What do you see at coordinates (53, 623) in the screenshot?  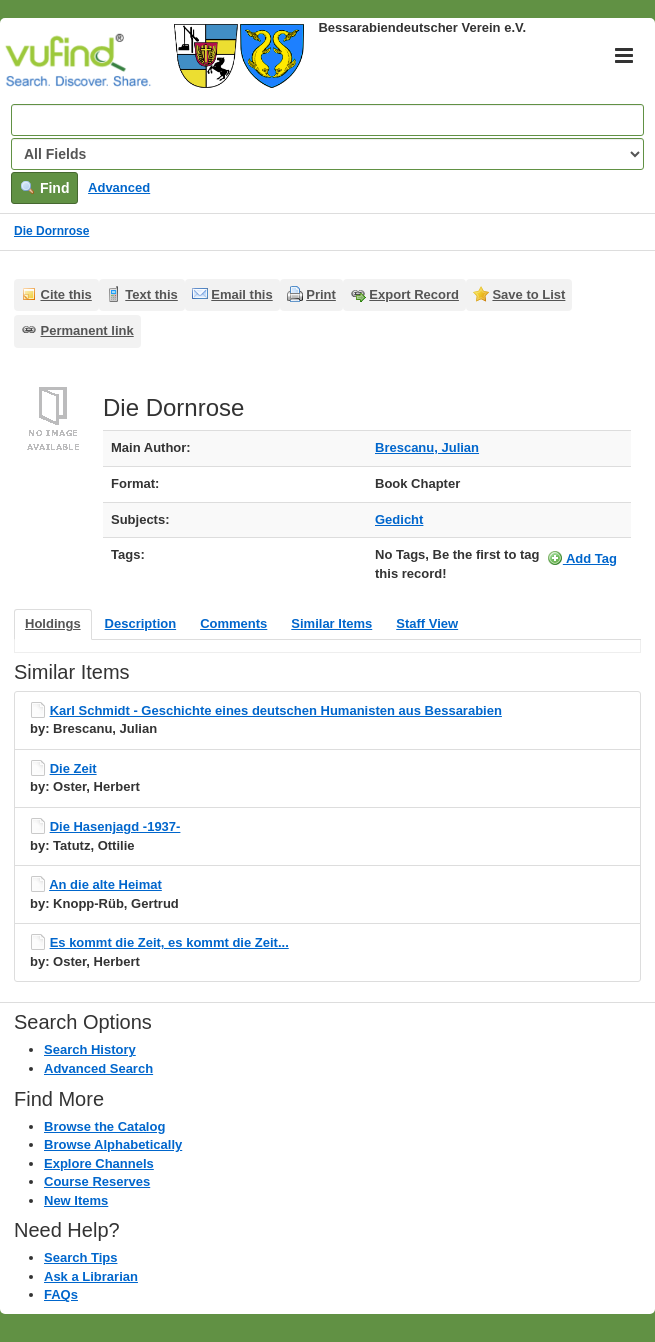 I see `Holdings` at bounding box center [53, 623].